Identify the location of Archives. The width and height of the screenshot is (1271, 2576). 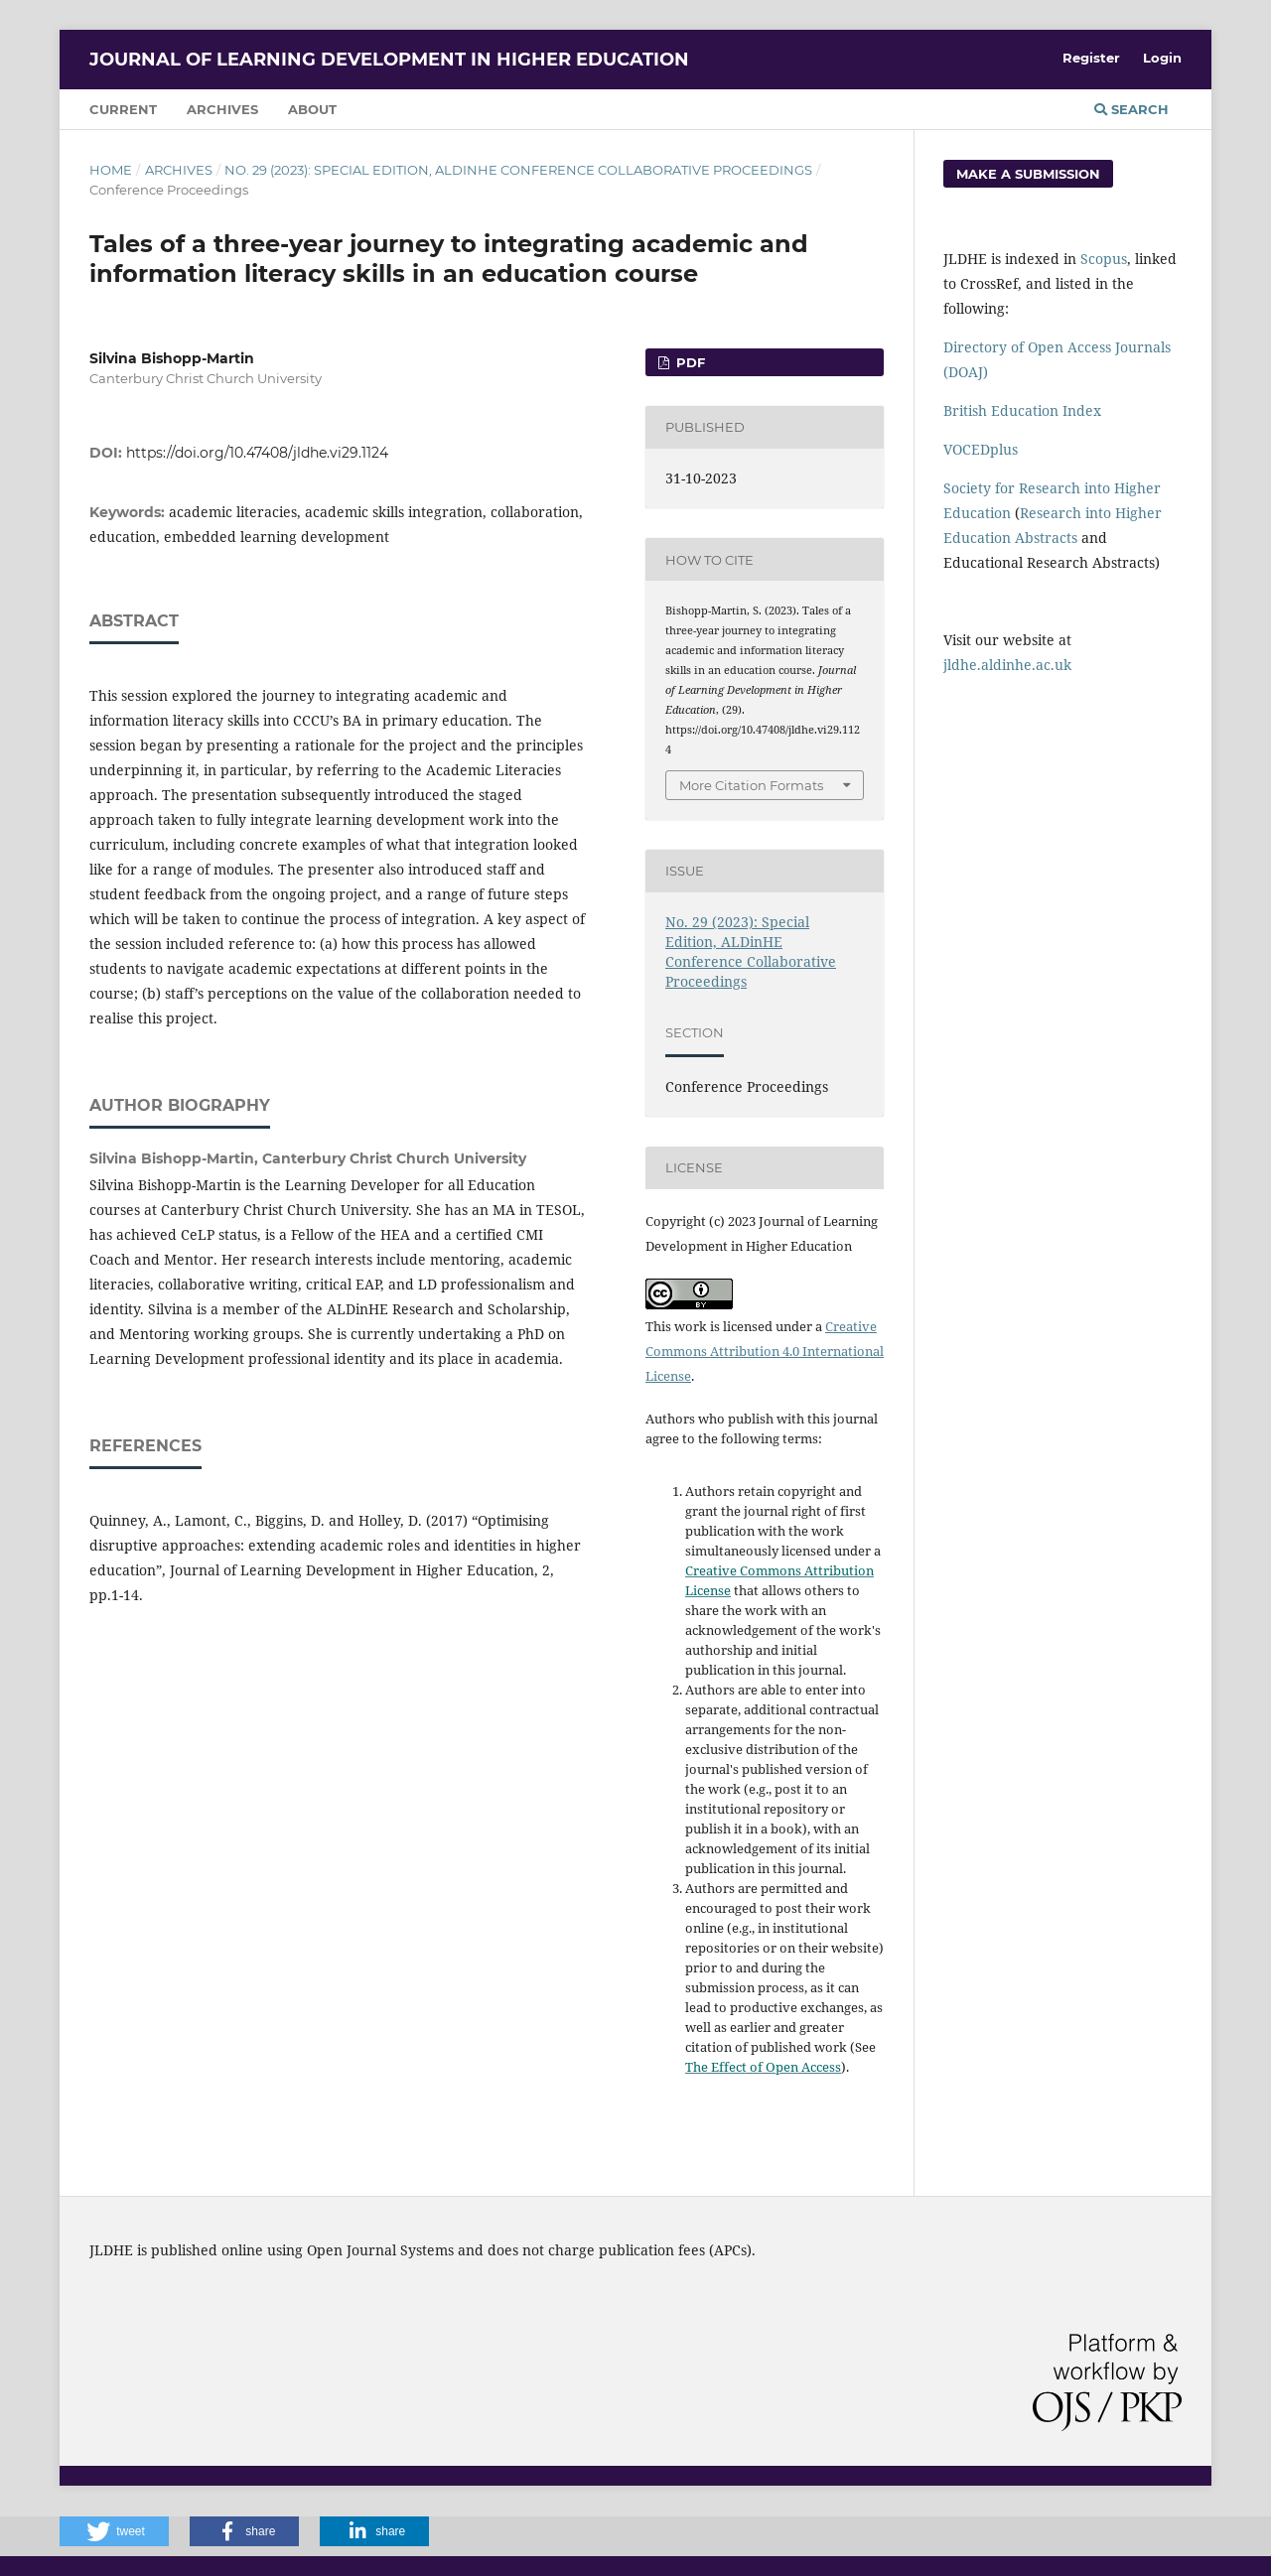
(222, 109).